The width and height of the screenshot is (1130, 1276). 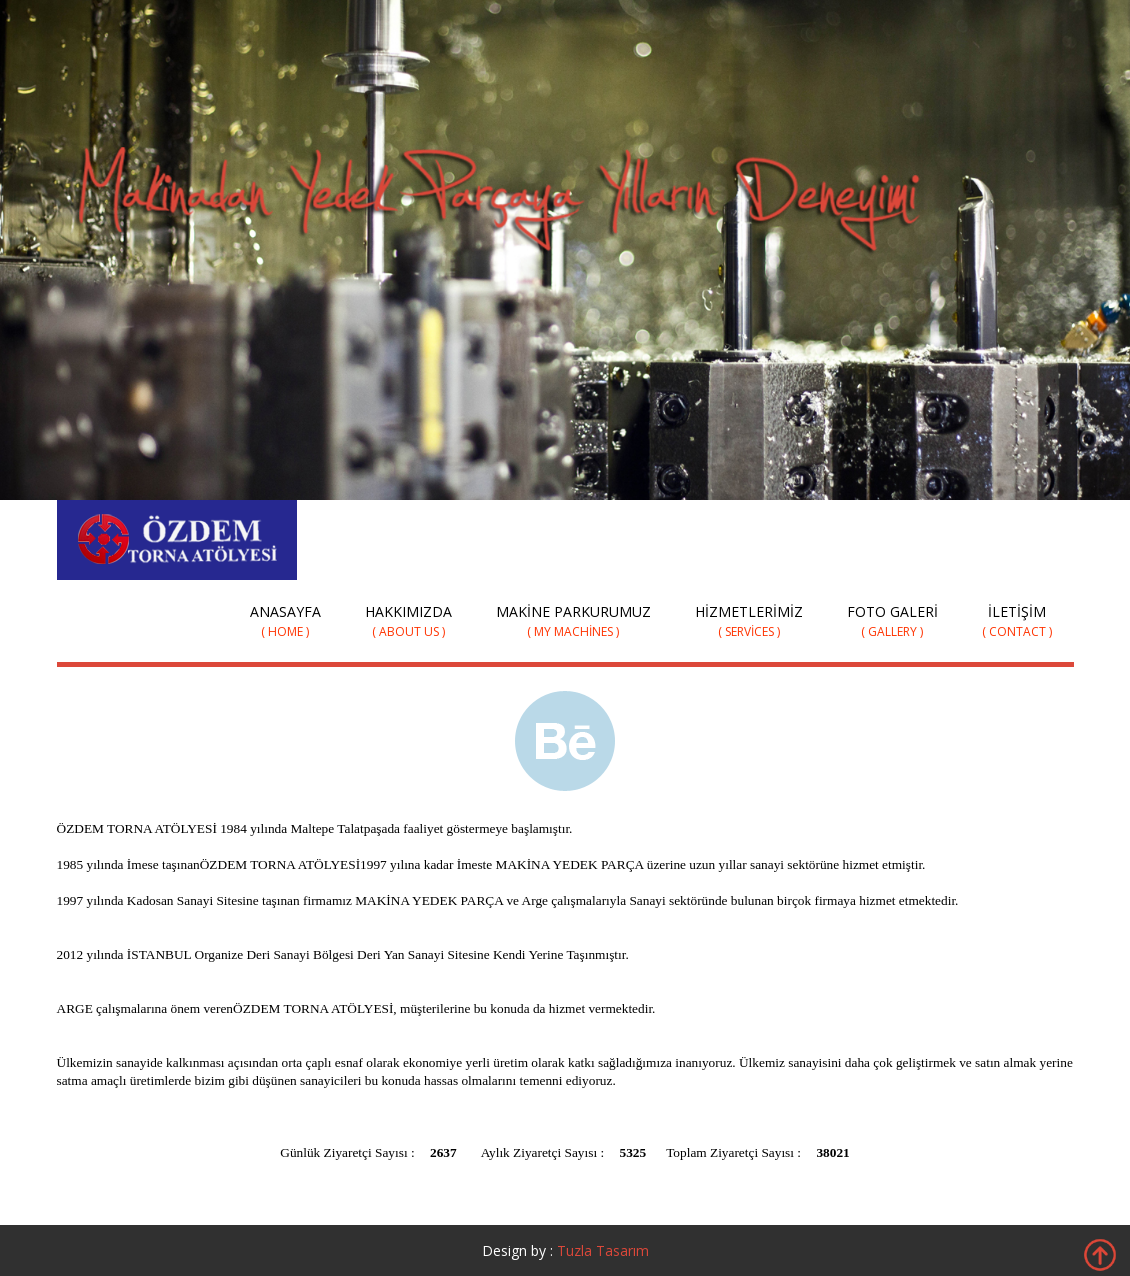 What do you see at coordinates (892, 621) in the screenshot?
I see `Foto Galeri` at bounding box center [892, 621].